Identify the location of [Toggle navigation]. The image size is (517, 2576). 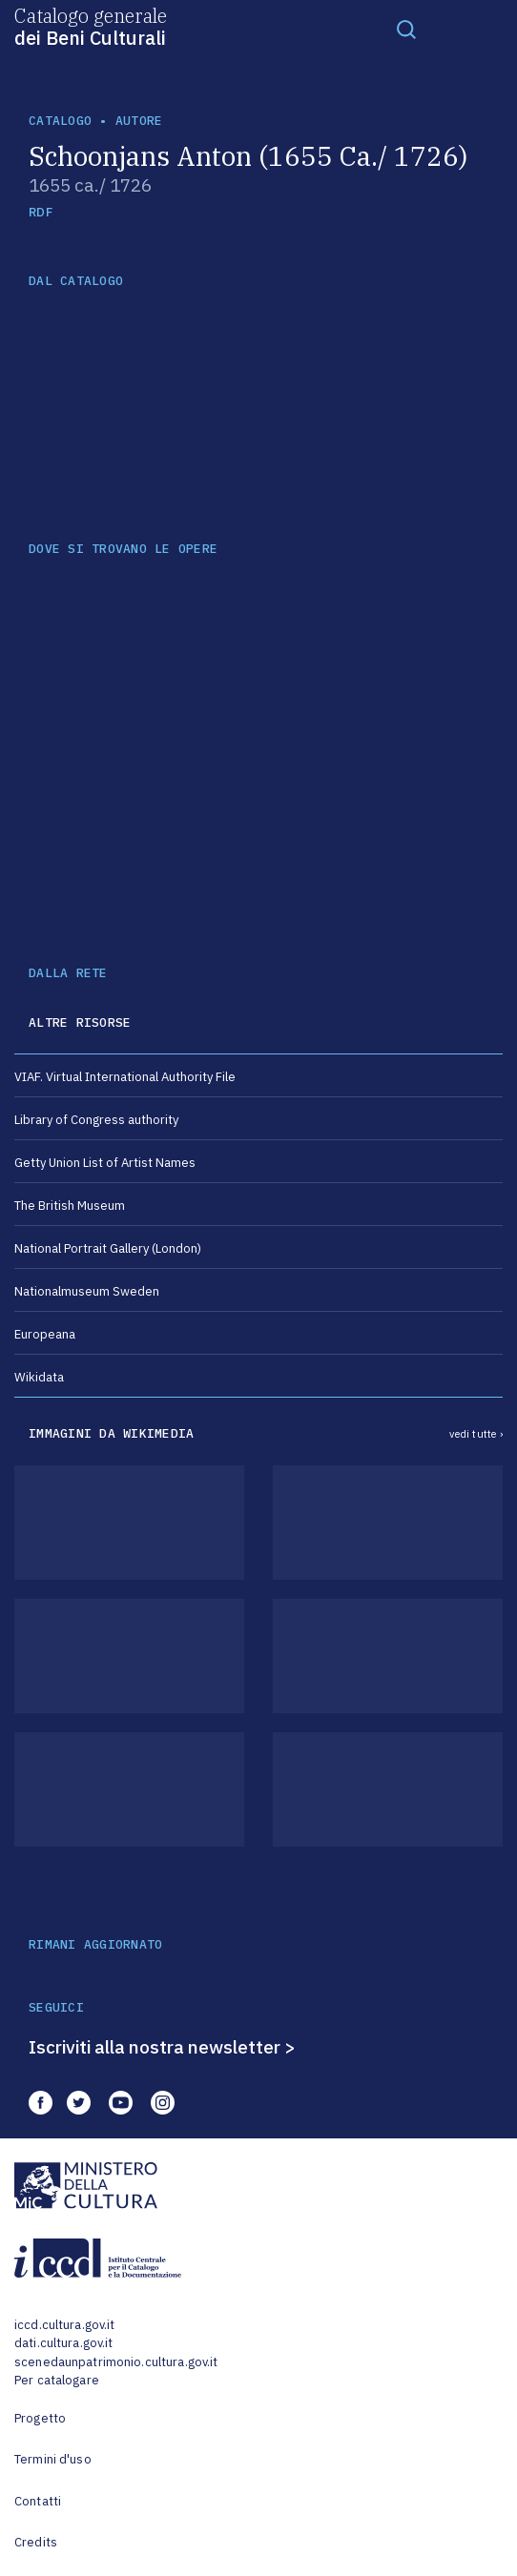
(406, 28).